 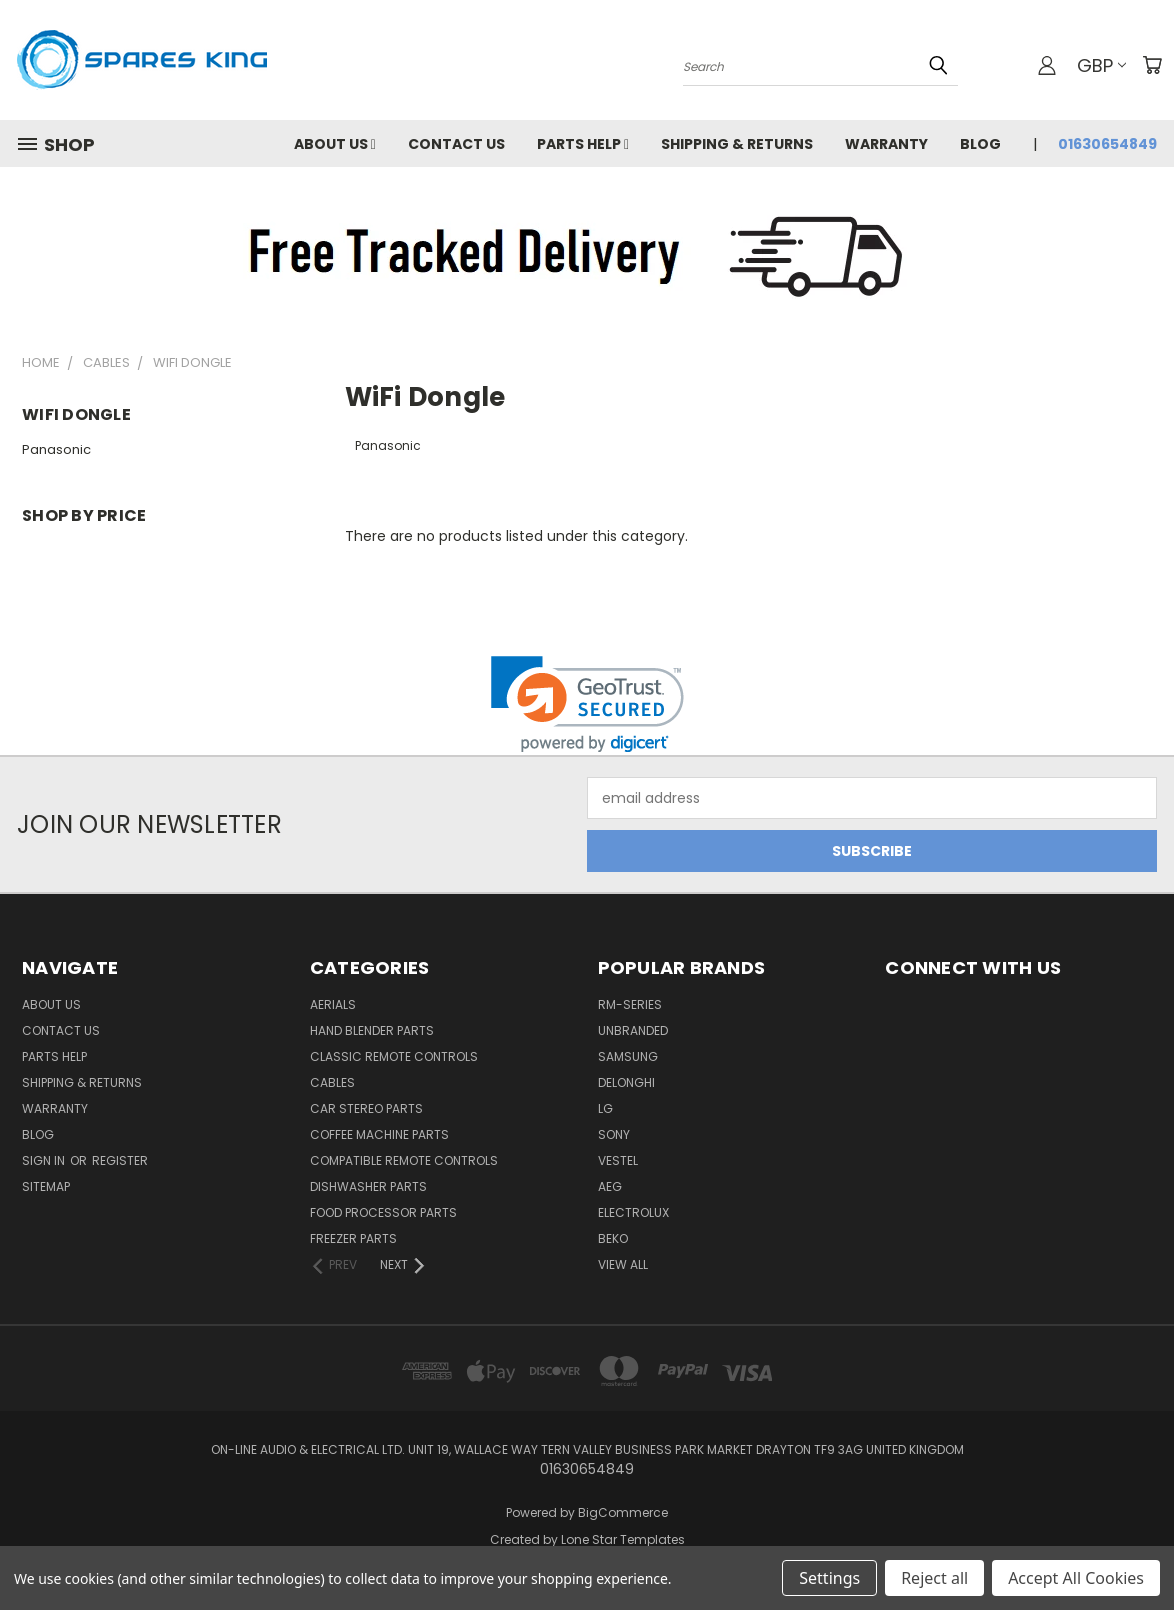 I want to click on About Us, so click(x=335, y=144).